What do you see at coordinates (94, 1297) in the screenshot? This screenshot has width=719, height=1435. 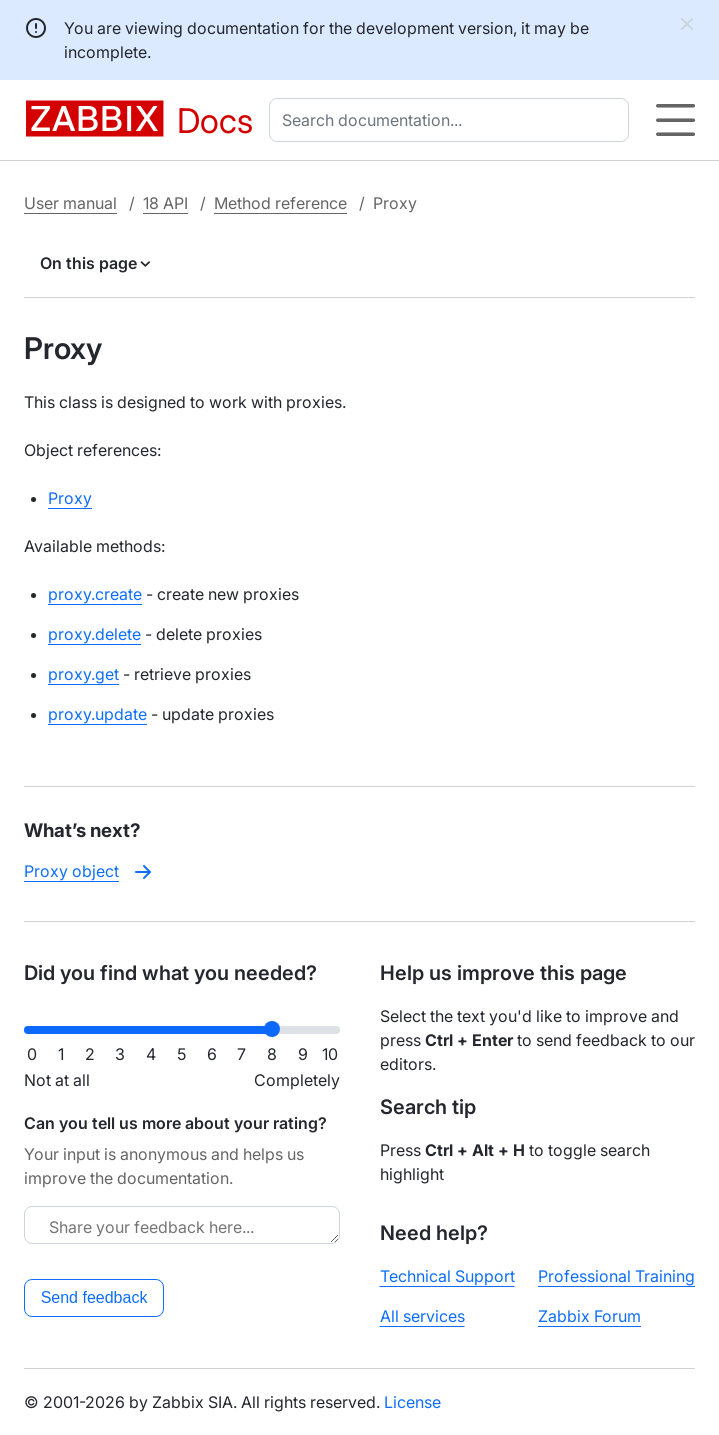 I see `Send feedback` at bounding box center [94, 1297].